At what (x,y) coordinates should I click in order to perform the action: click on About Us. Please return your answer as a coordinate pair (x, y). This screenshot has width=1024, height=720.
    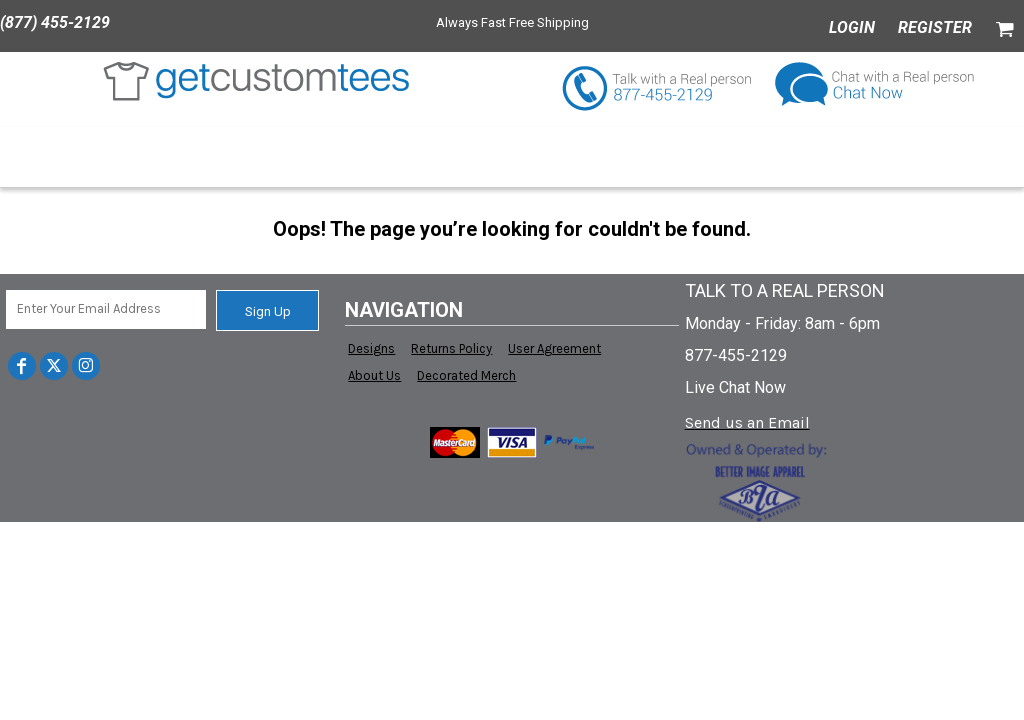
    Looking at the image, I should click on (374, 375).